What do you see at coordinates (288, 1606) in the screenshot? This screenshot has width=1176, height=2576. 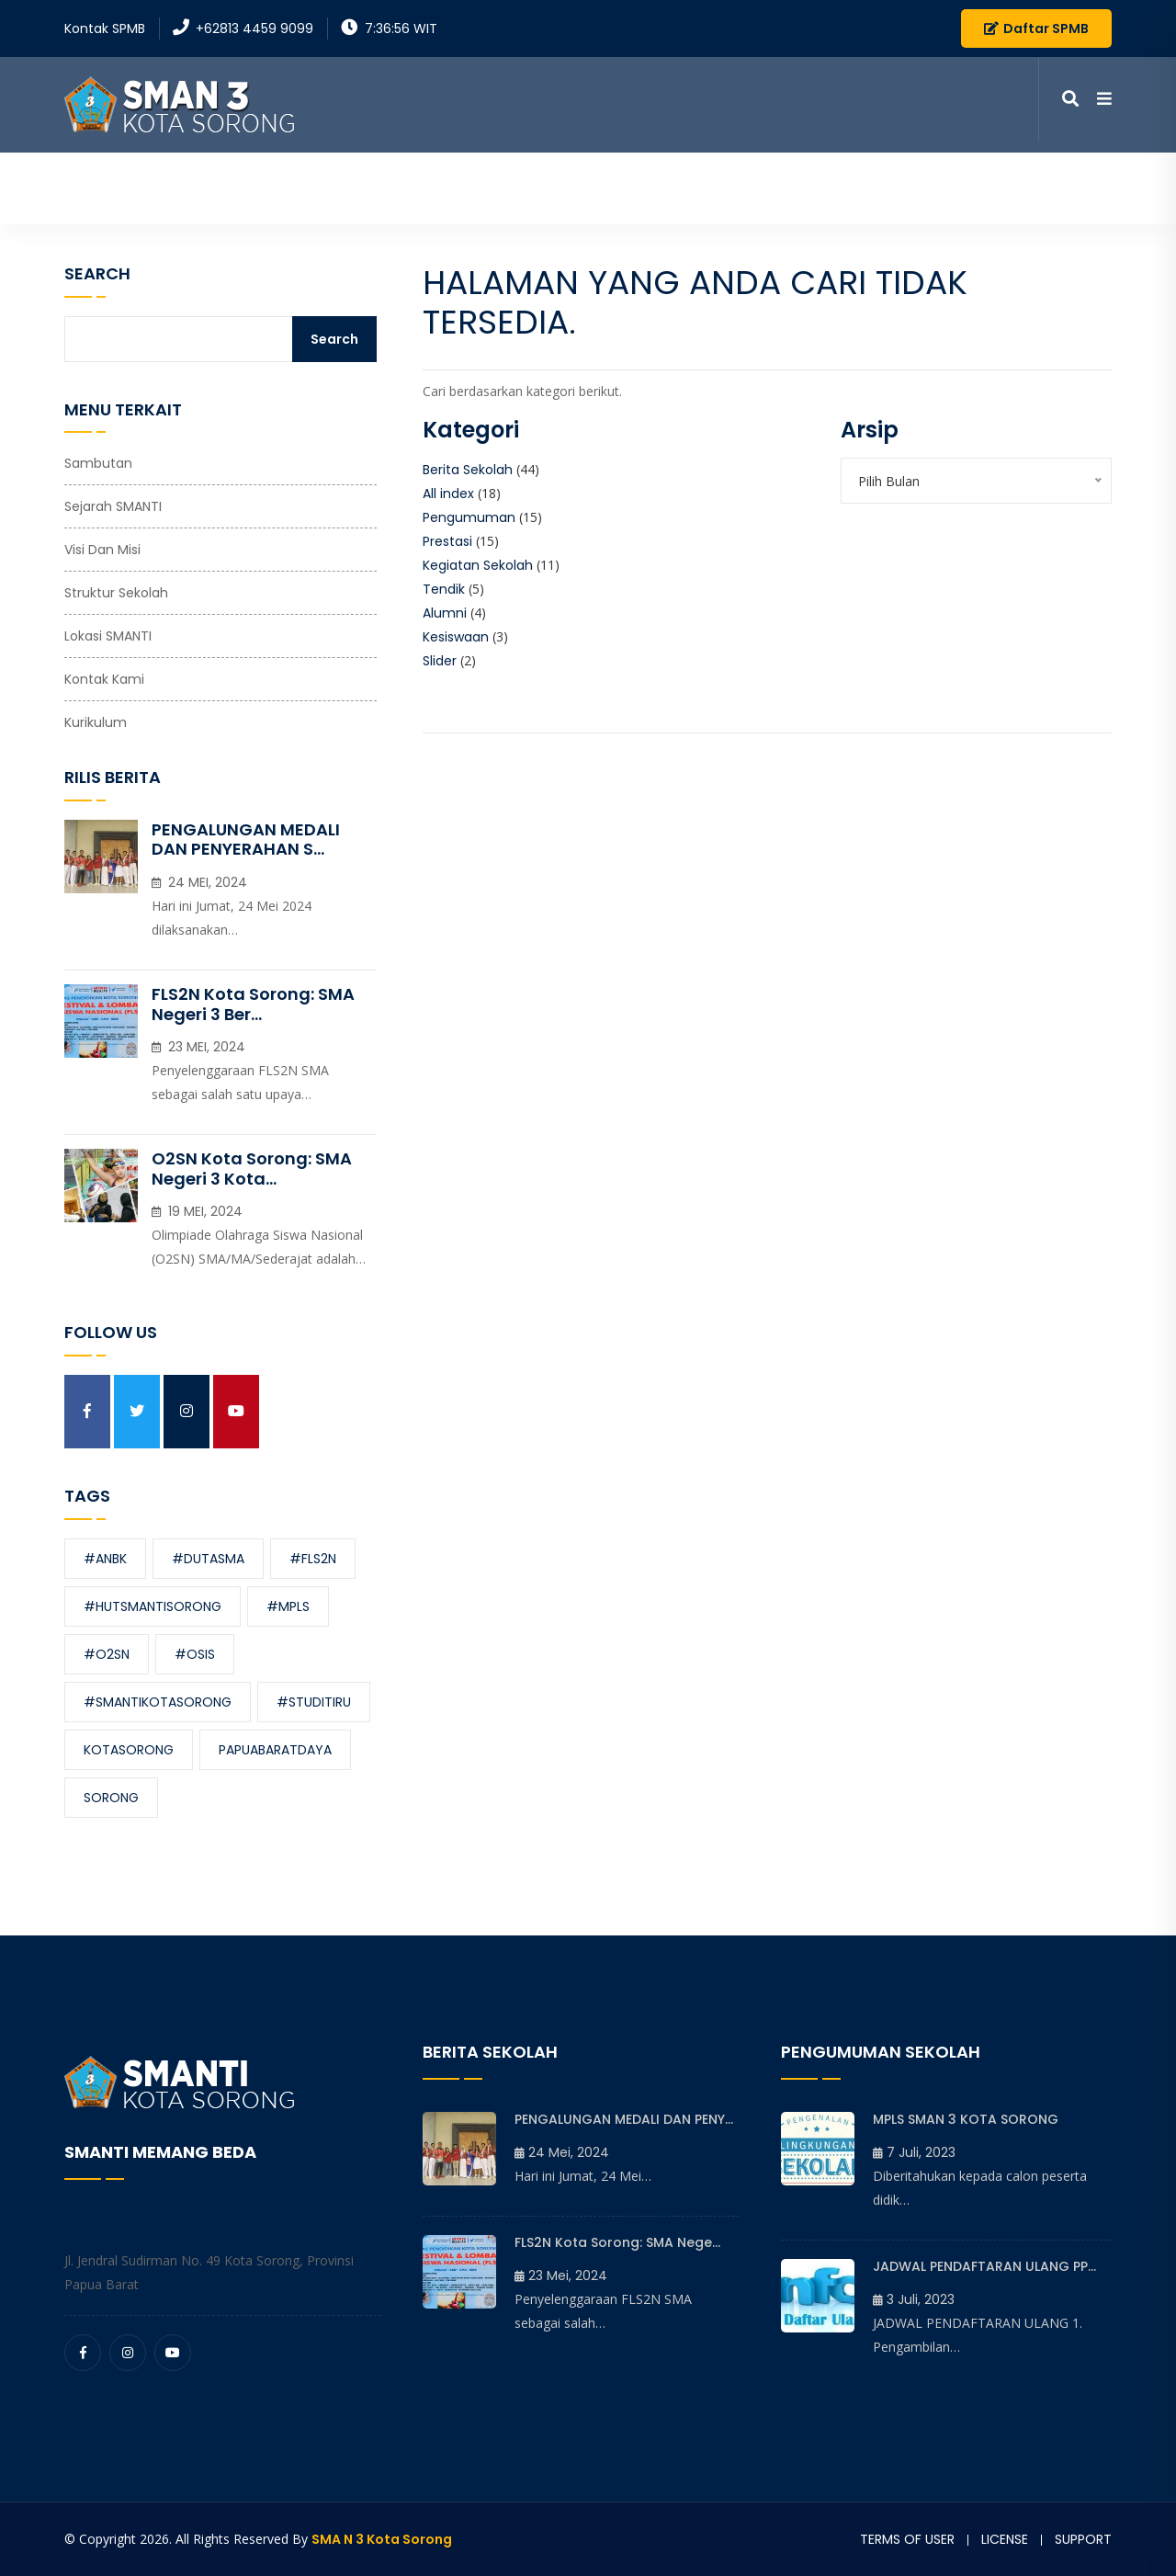 I see `#MPLS` at bounding box center [288, 1606].